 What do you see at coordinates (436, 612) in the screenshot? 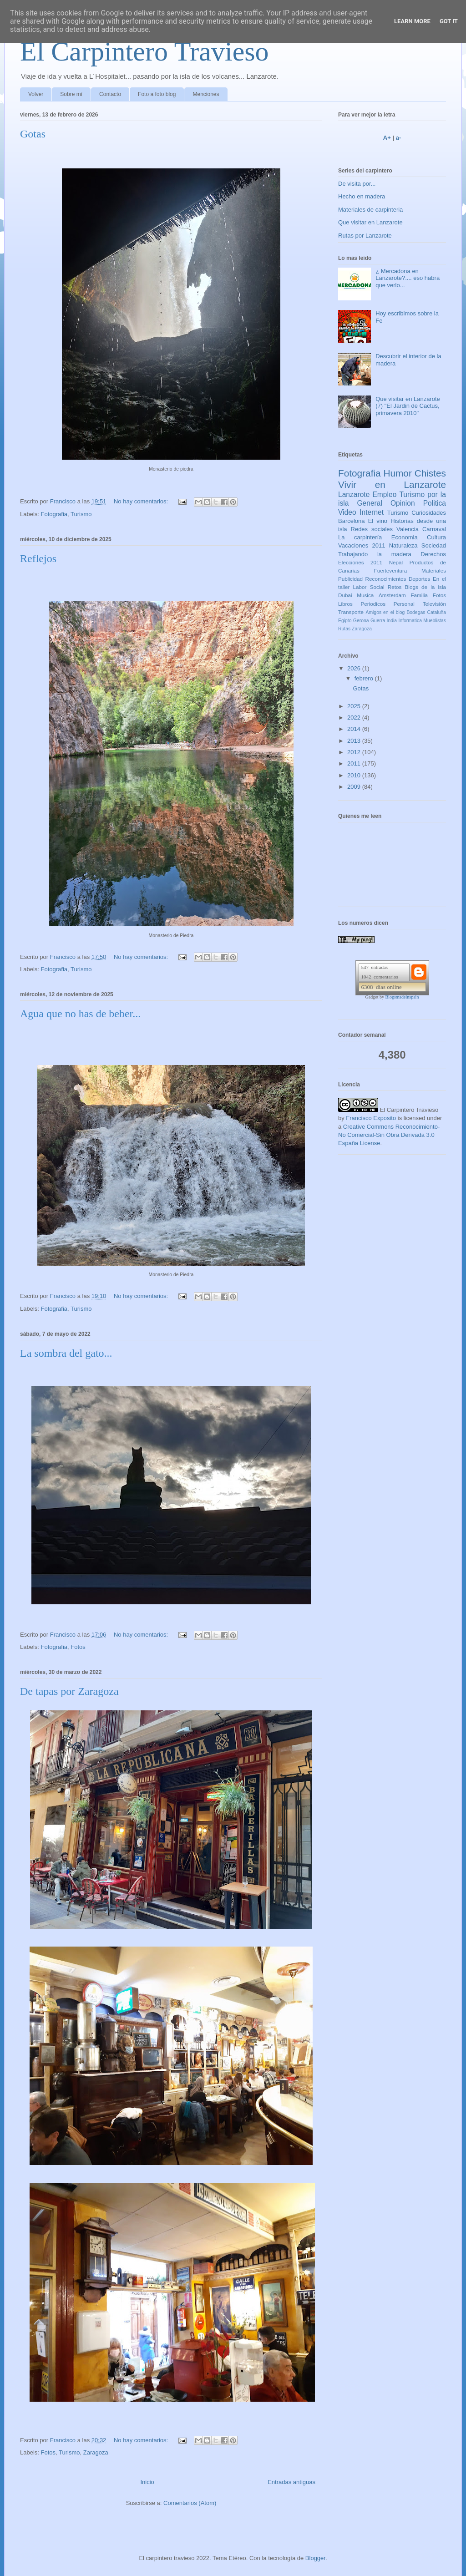
I see `Cataluña` at bounding box center [436, 612].